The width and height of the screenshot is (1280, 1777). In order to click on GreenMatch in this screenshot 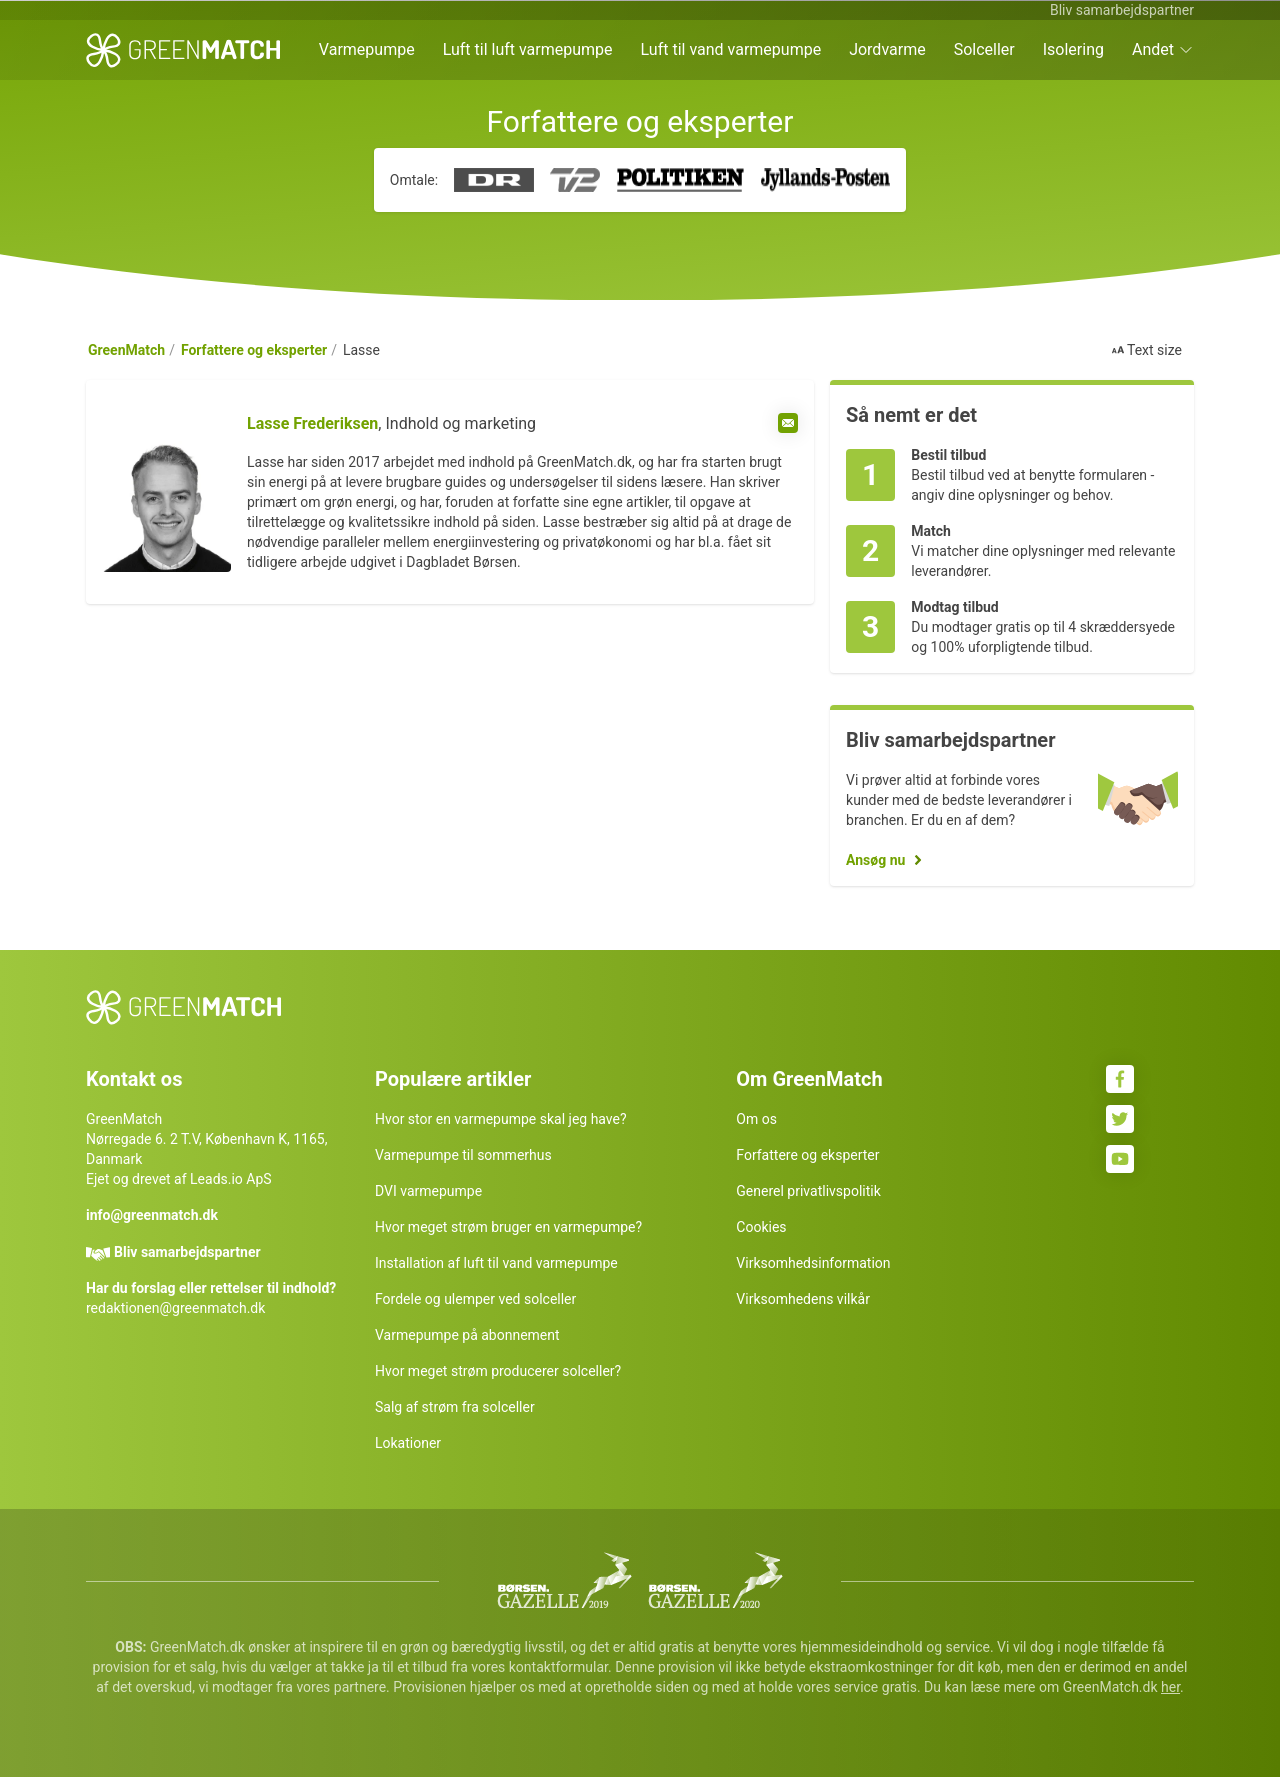, I will do `click(126, 350)`.